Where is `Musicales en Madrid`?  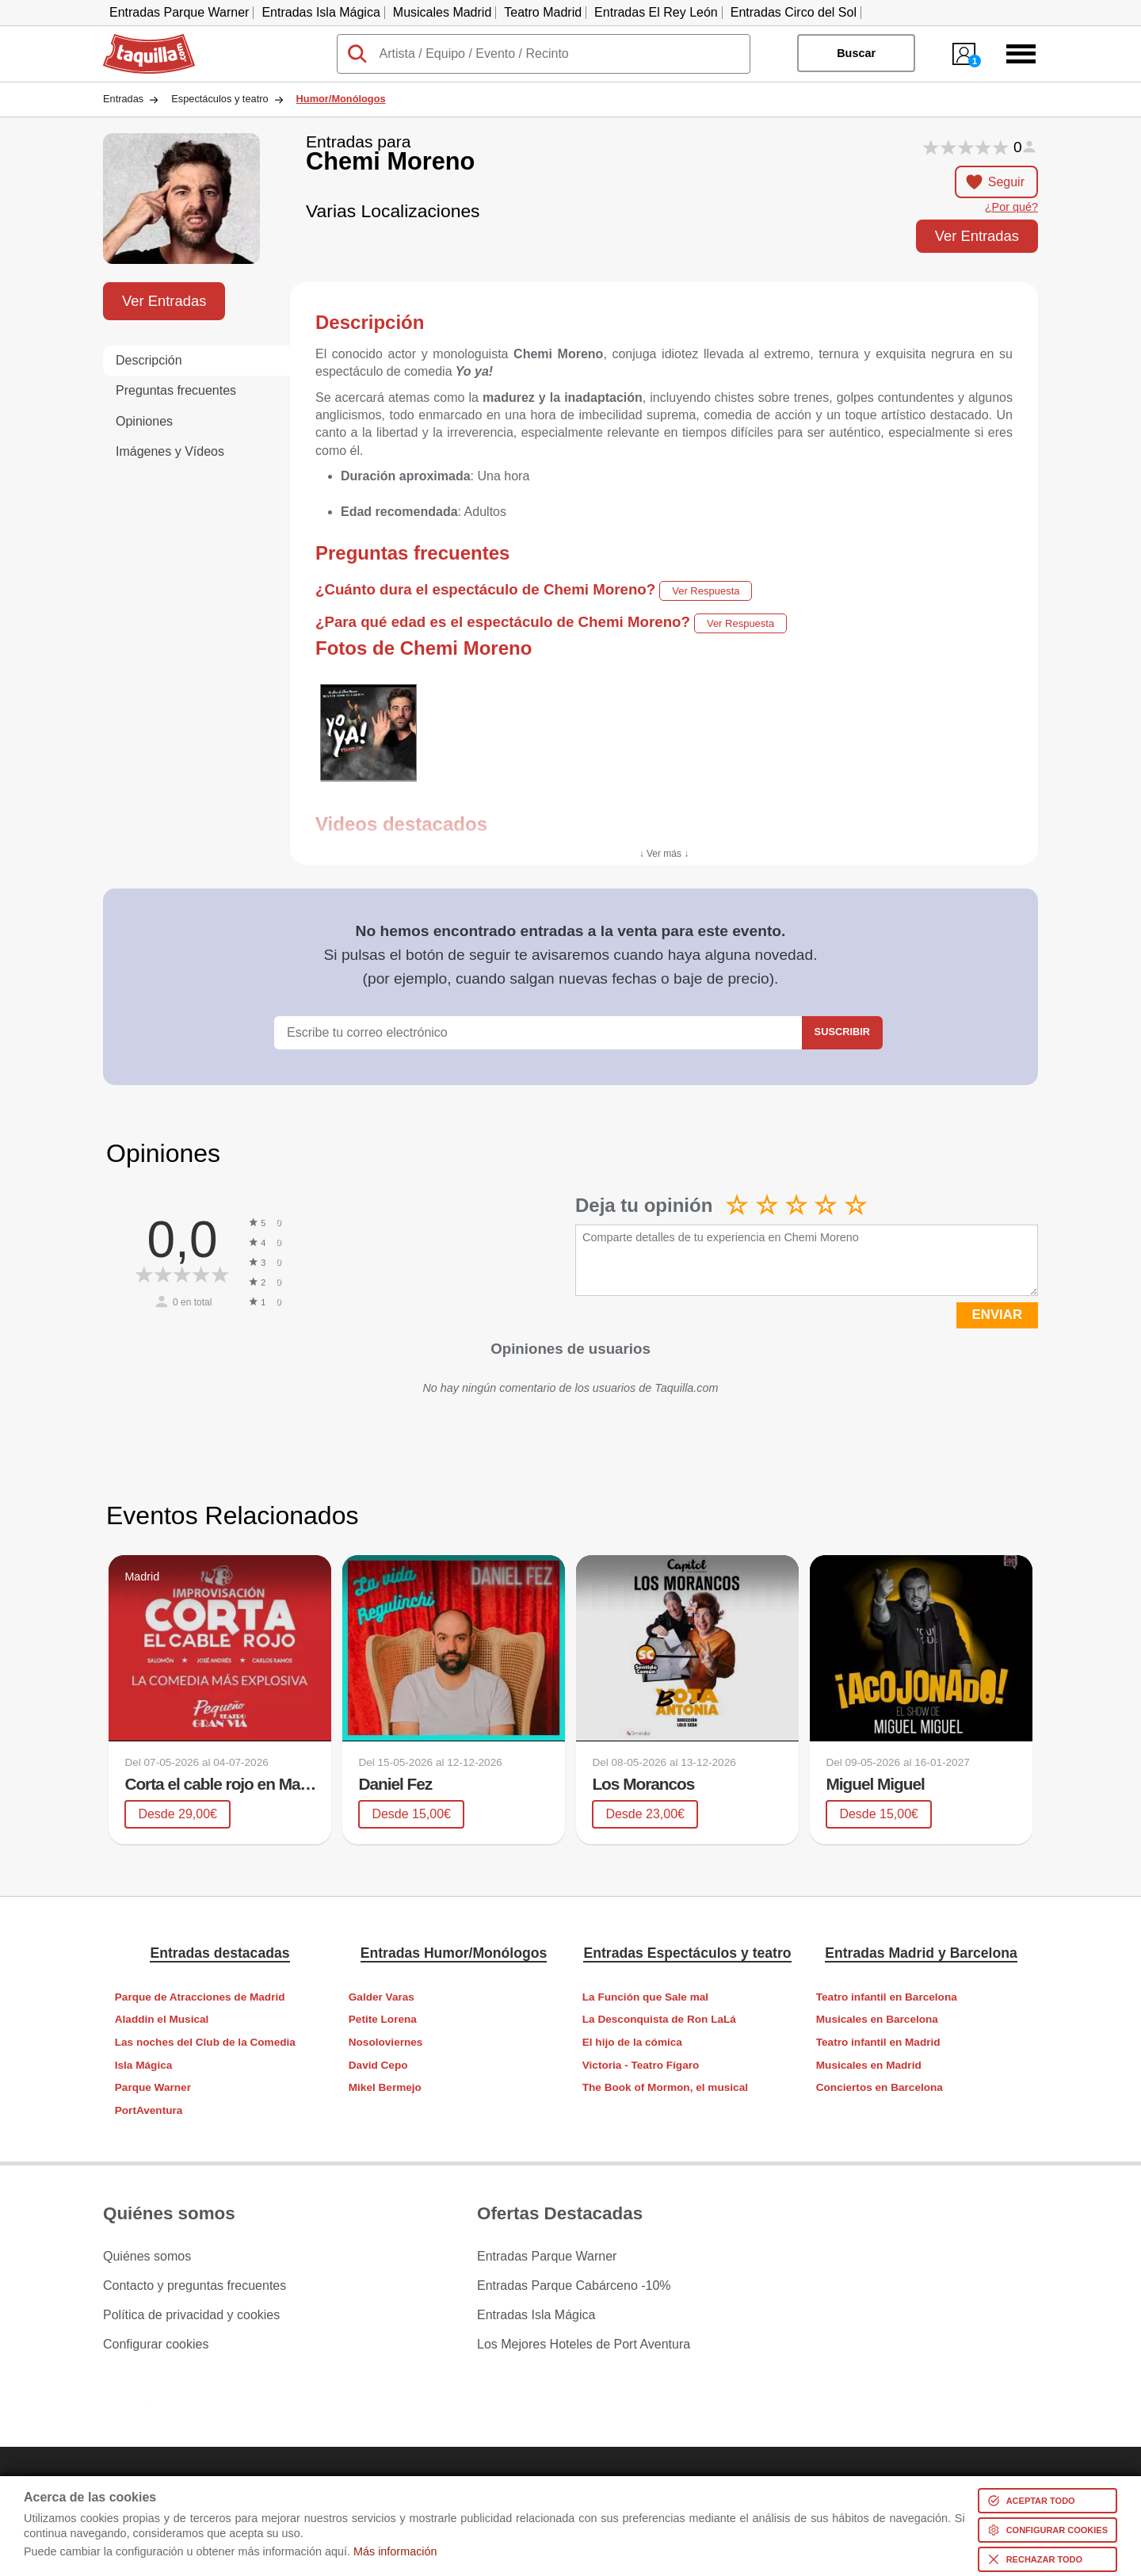 Musicales en Madrid is located at coordinates (869, 2065).